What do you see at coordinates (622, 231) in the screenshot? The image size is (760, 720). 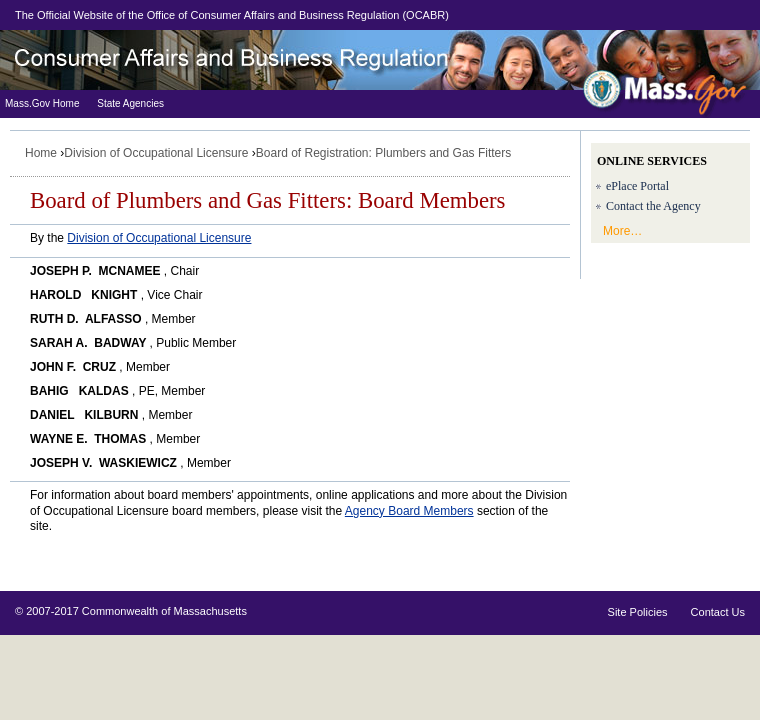 I see `More…` at bounding box center [622, 231].